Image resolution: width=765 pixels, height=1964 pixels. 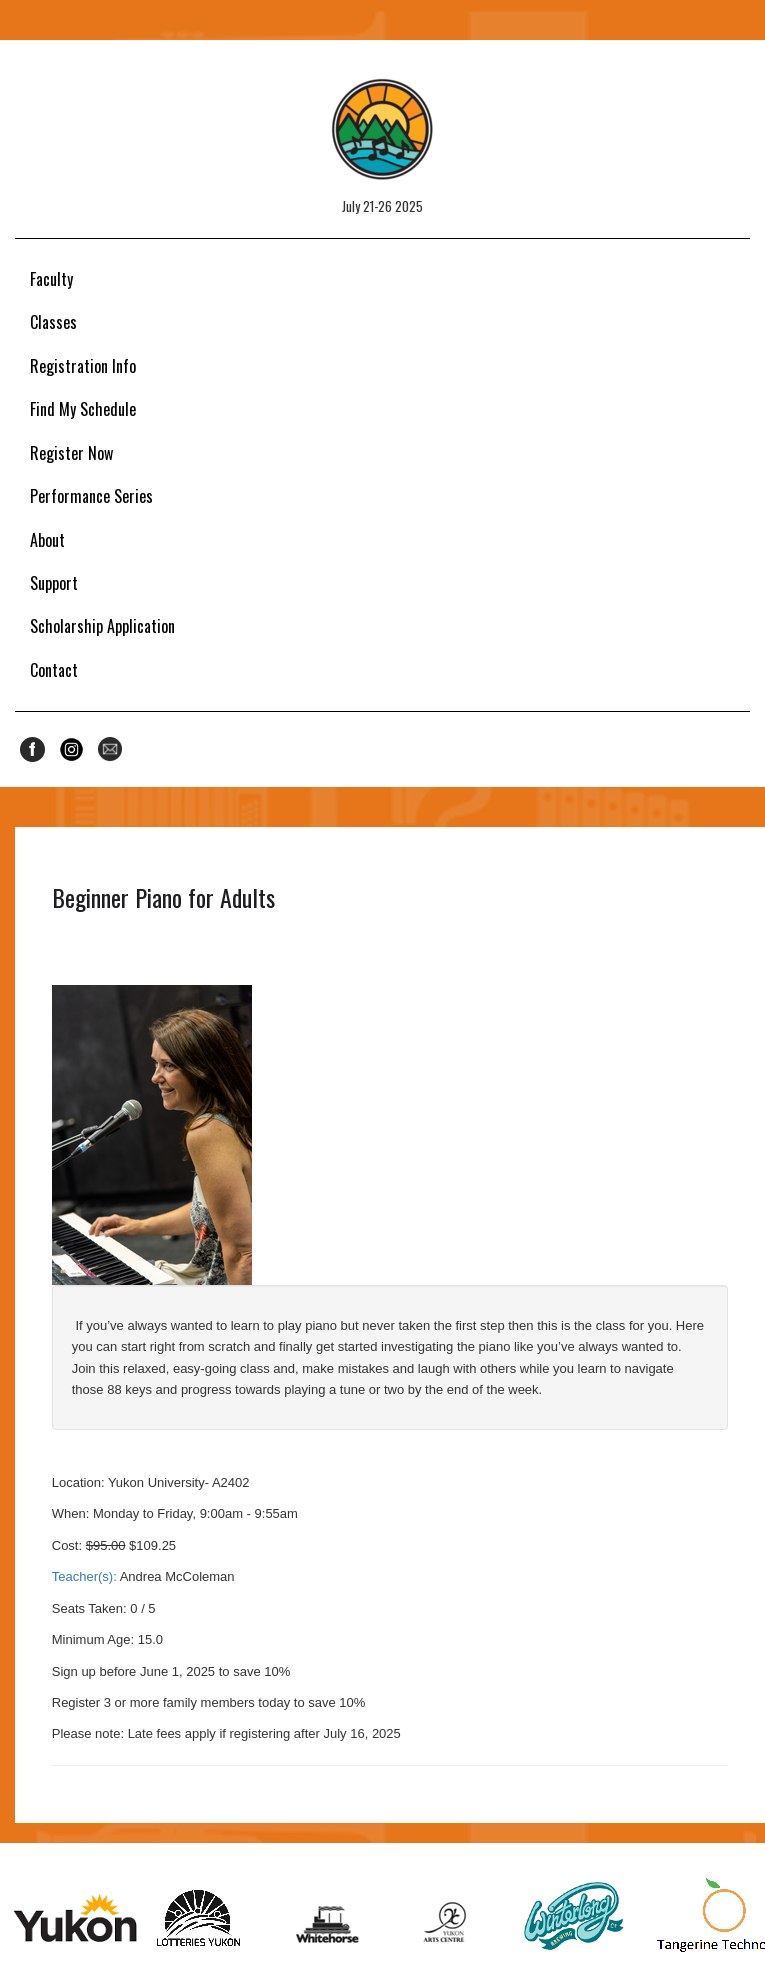 What do you see at coordinates (54, 670) in the screenshot?
I see `Contact` at bounding box center [54, 670].